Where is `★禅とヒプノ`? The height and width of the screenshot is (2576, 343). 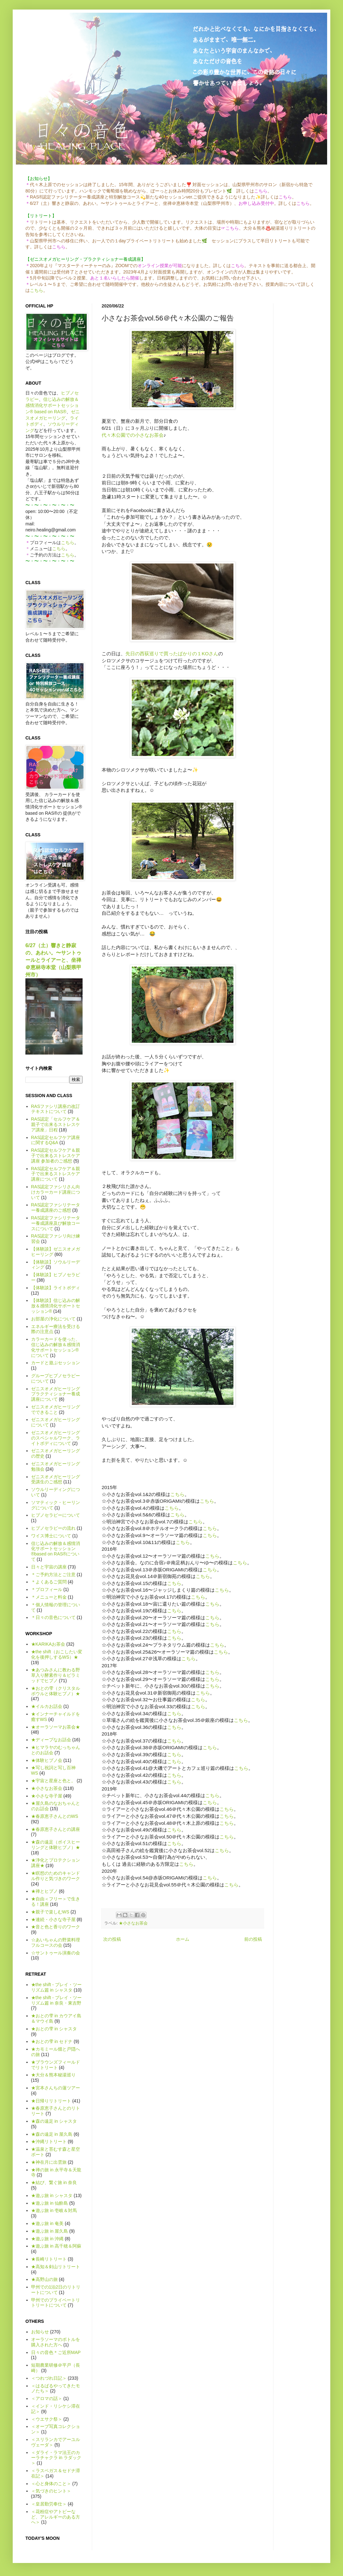
★禅とヒプノ is located at coordinates (44, 1891).